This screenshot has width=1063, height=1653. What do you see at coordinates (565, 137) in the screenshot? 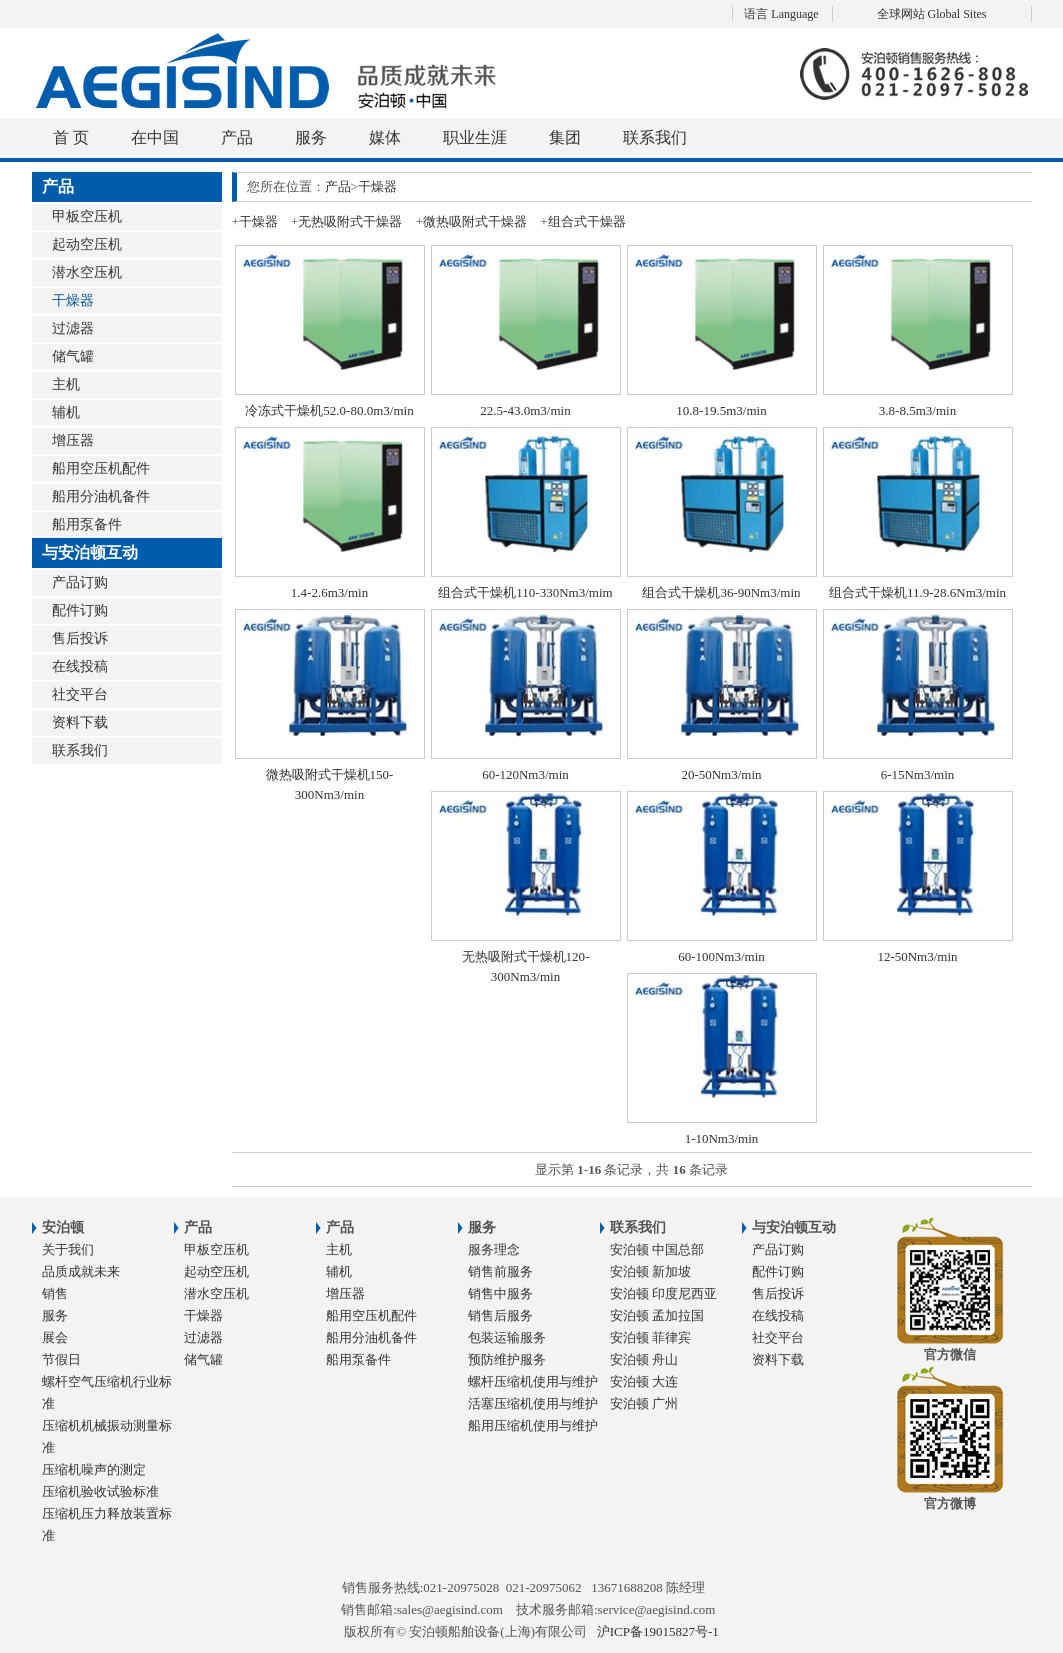
I see `集团` at bounding box center [565, 137].